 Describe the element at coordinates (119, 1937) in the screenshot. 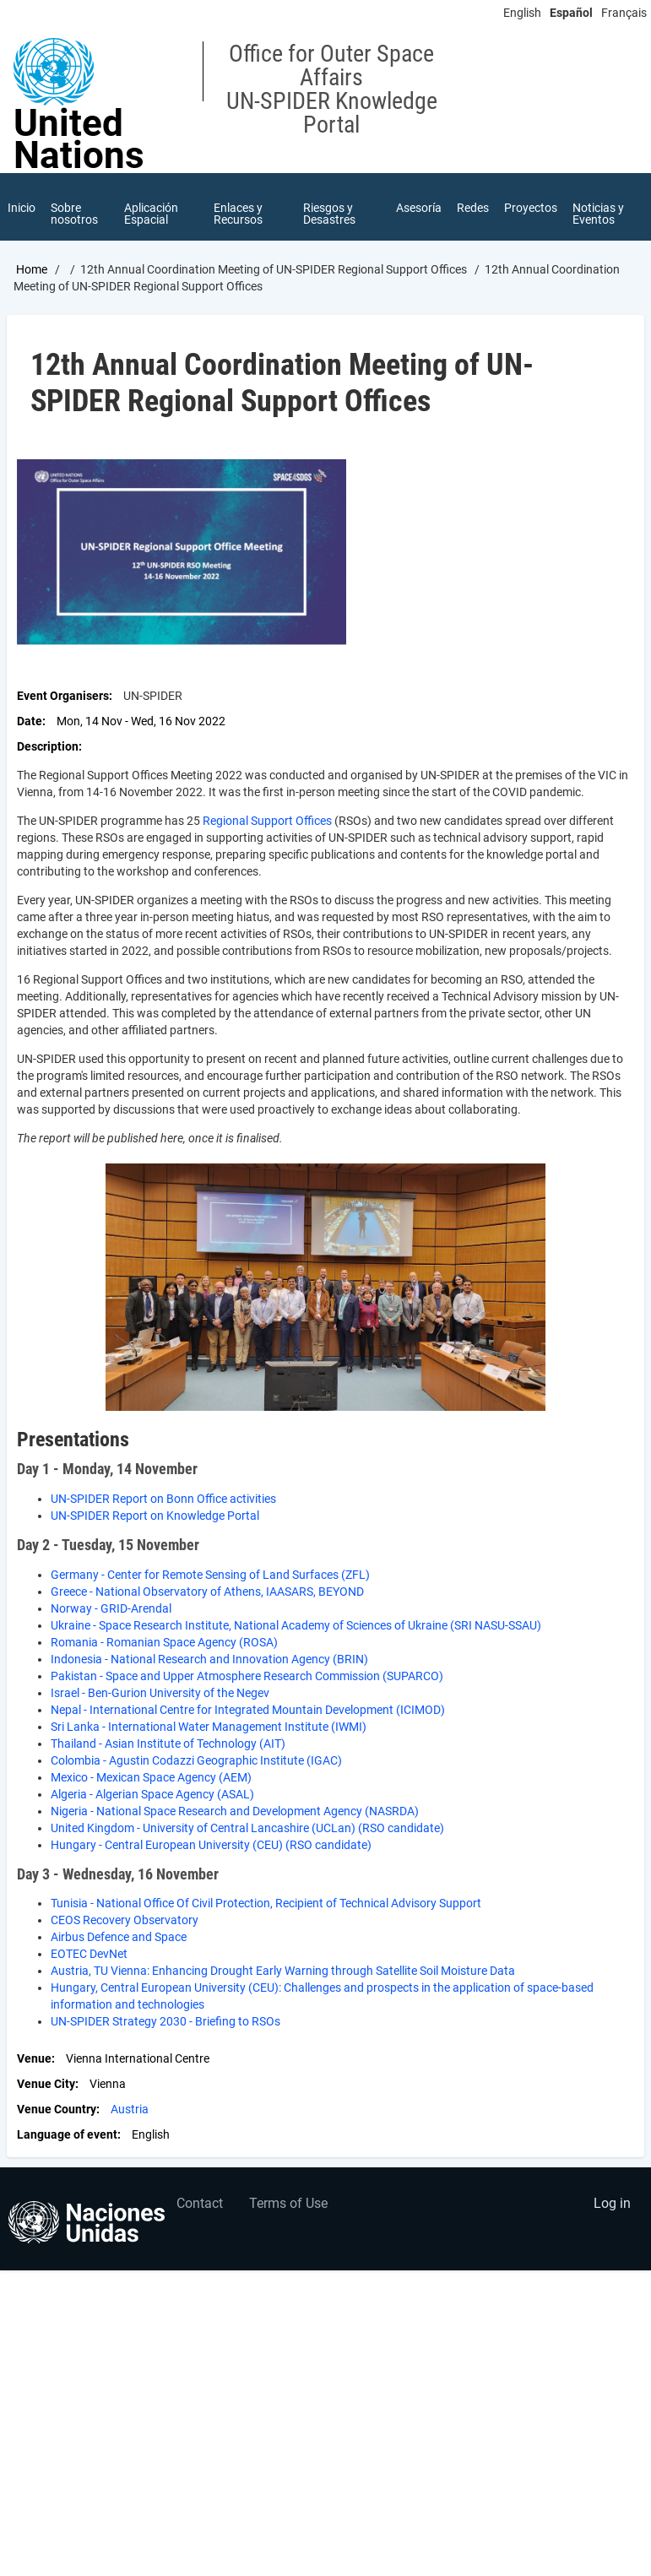

I see `Airbus Defence and Space` at that location.